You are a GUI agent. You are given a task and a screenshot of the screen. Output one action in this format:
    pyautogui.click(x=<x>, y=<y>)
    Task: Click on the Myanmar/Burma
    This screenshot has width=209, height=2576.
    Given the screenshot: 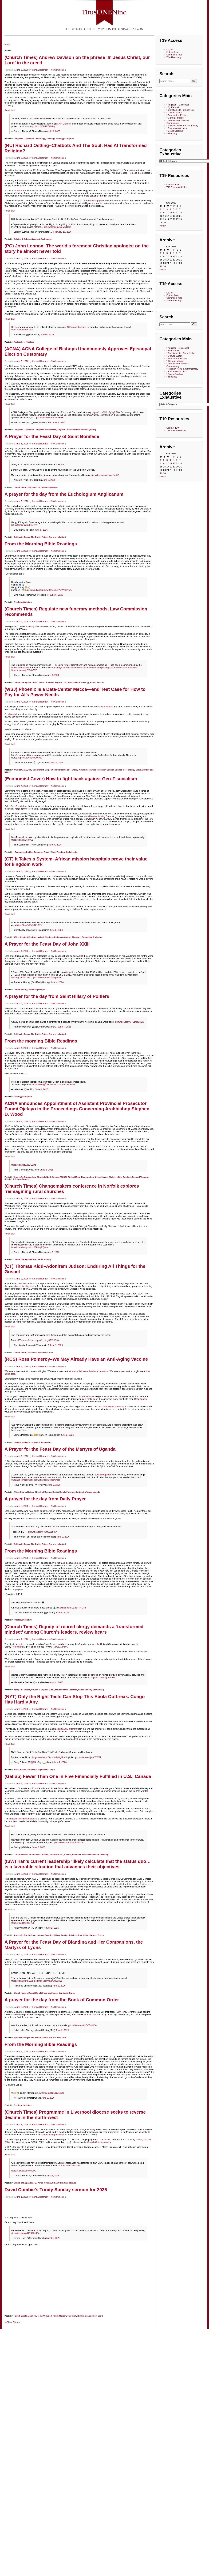 What is the action you would take?
    pyautogui.click(x=45, y=1352)
    